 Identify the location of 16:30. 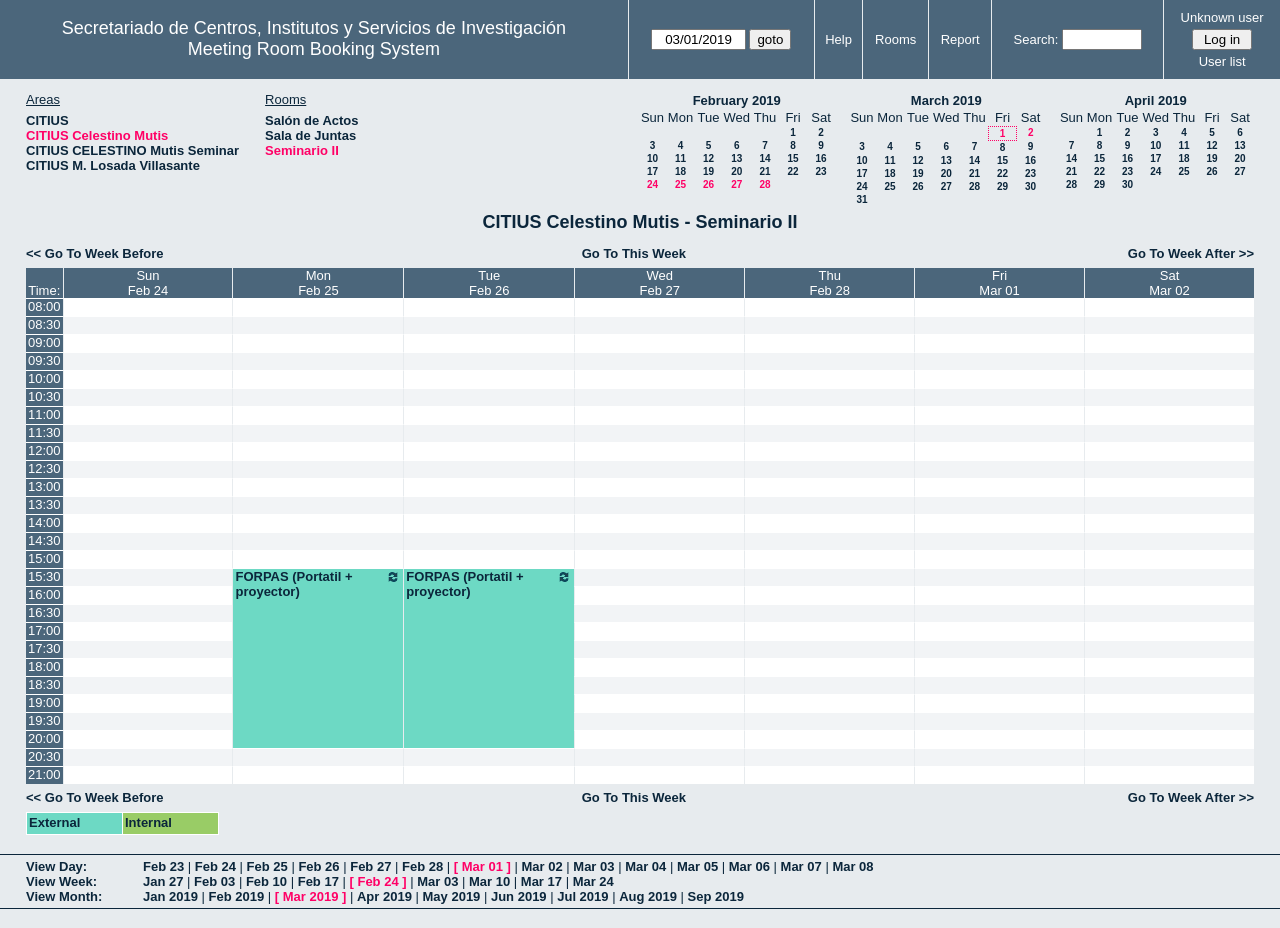
(44, 612).